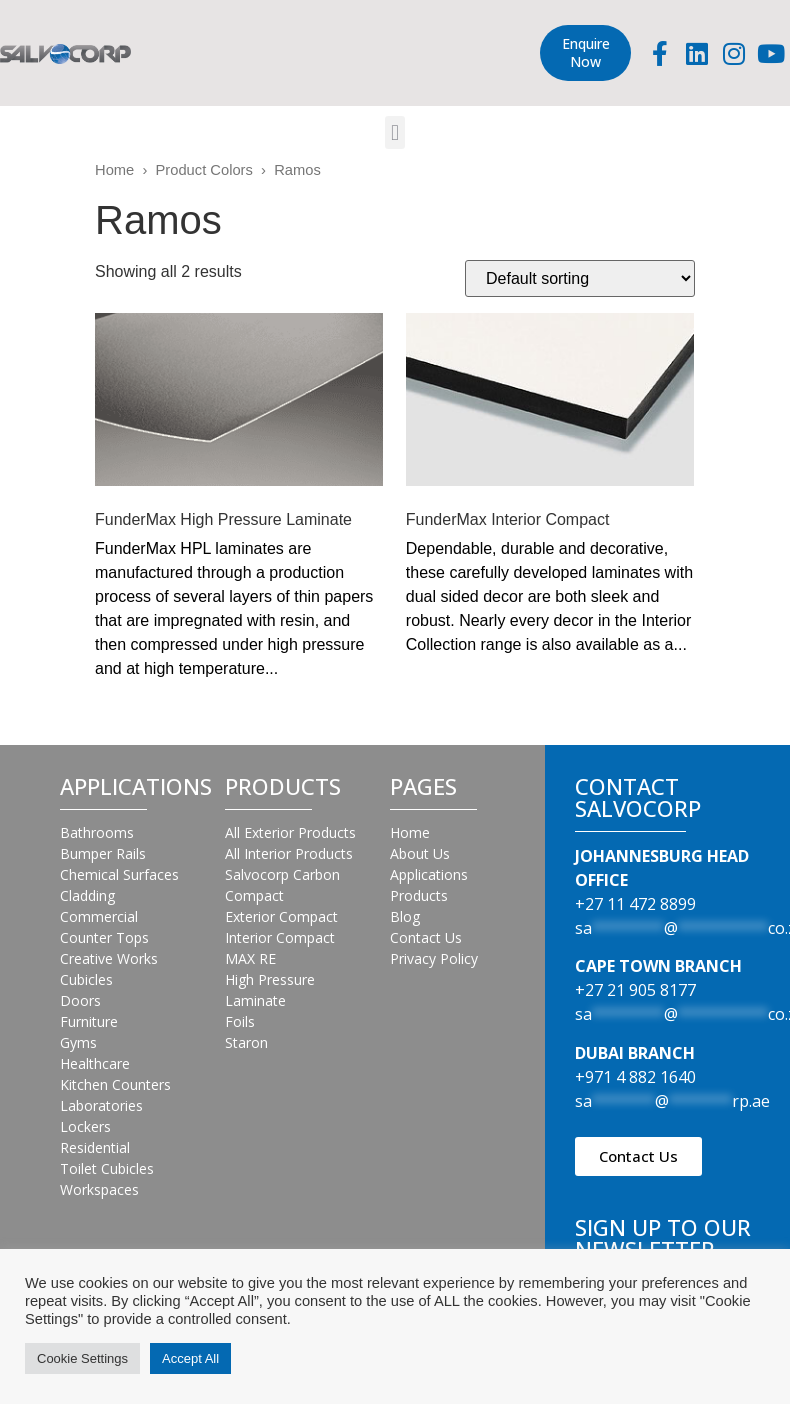 Image resolution: width=790 pixels, height=1404 pixels. What do you see at coordinates (104, 937) in the screenshot?
I see `Counter Tops` at bounding box center [104, 937].